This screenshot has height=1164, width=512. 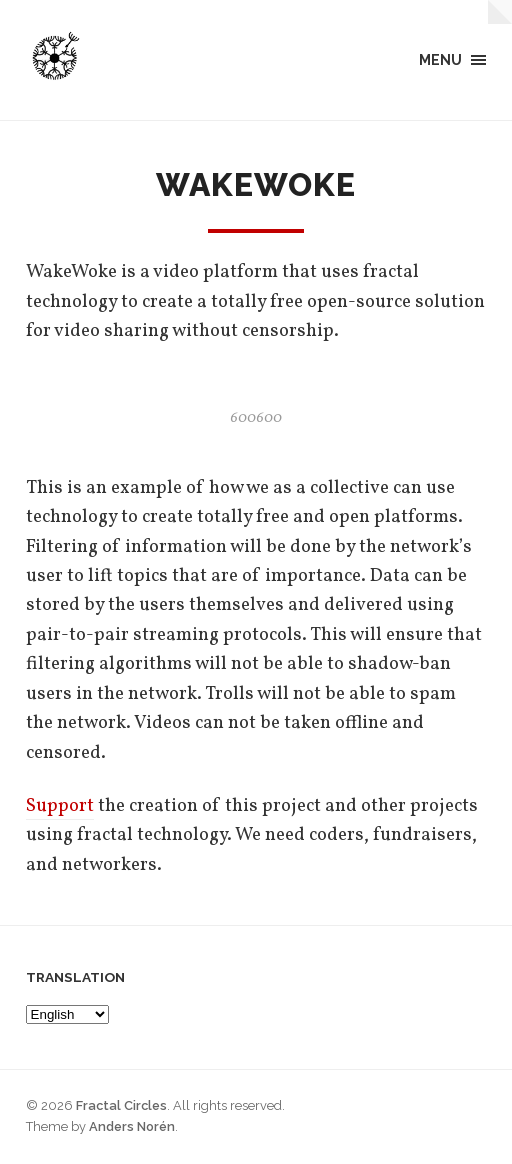 What do you see at coordinates (121, 1105) in the screenshot?
I see `Fractal Circles` at bounding box center [121, 1105].